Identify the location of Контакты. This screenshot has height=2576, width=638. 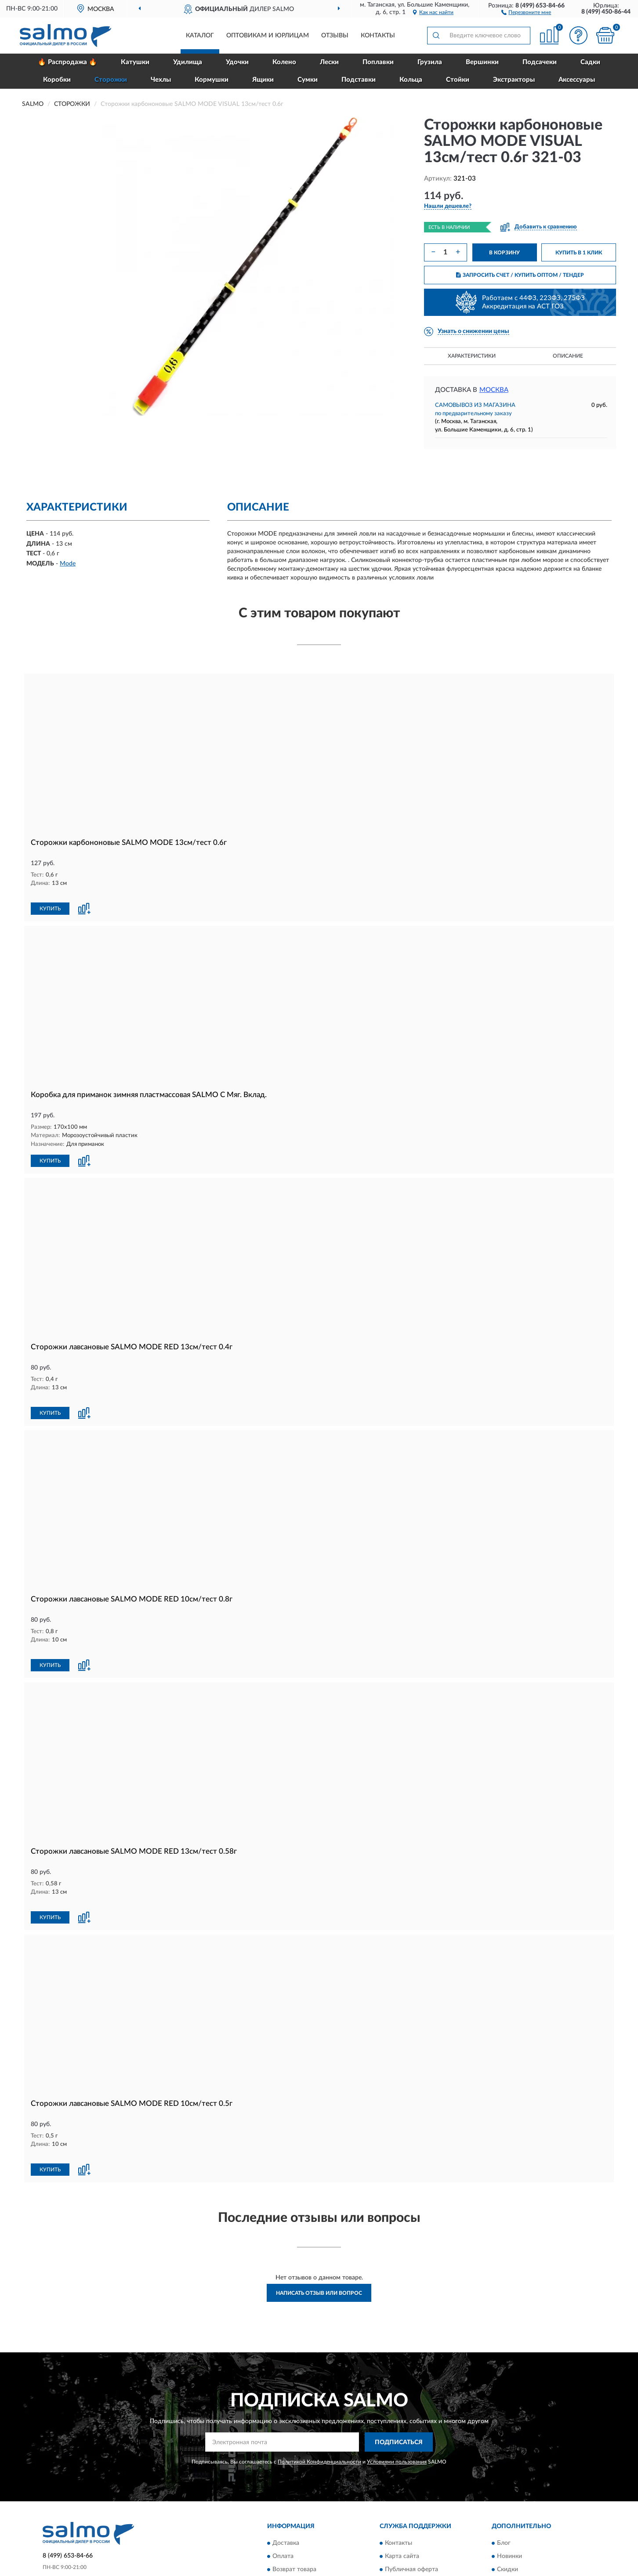
(378, 36).